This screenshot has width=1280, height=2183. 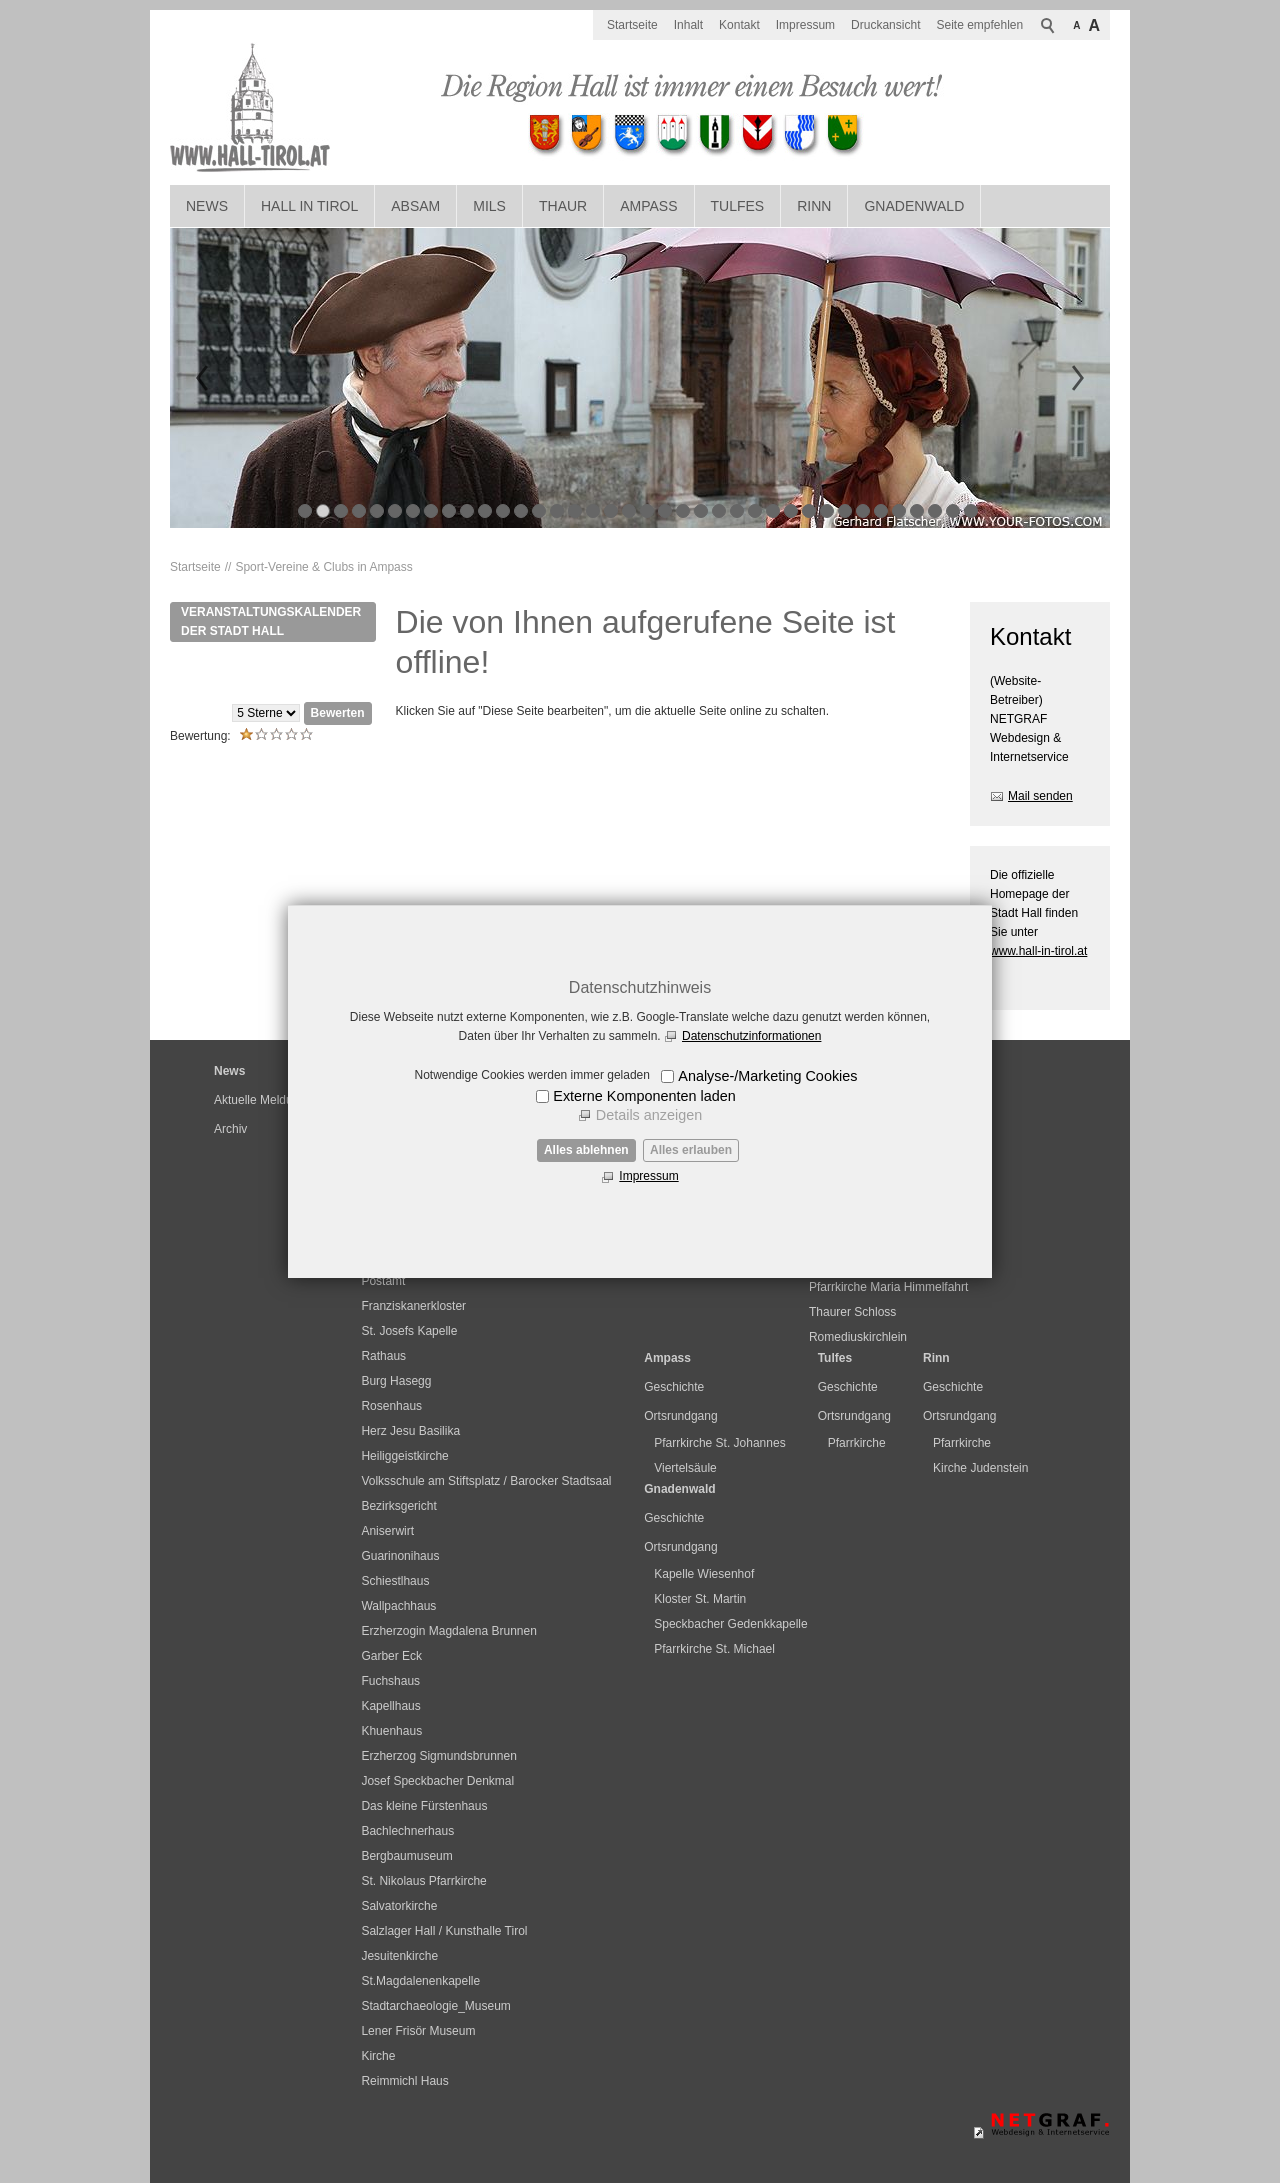 What do you see at coordinates (644, 1096) in the screenshot?
I see `Externe Komponenten laden` at bounding box center [644, 1096].